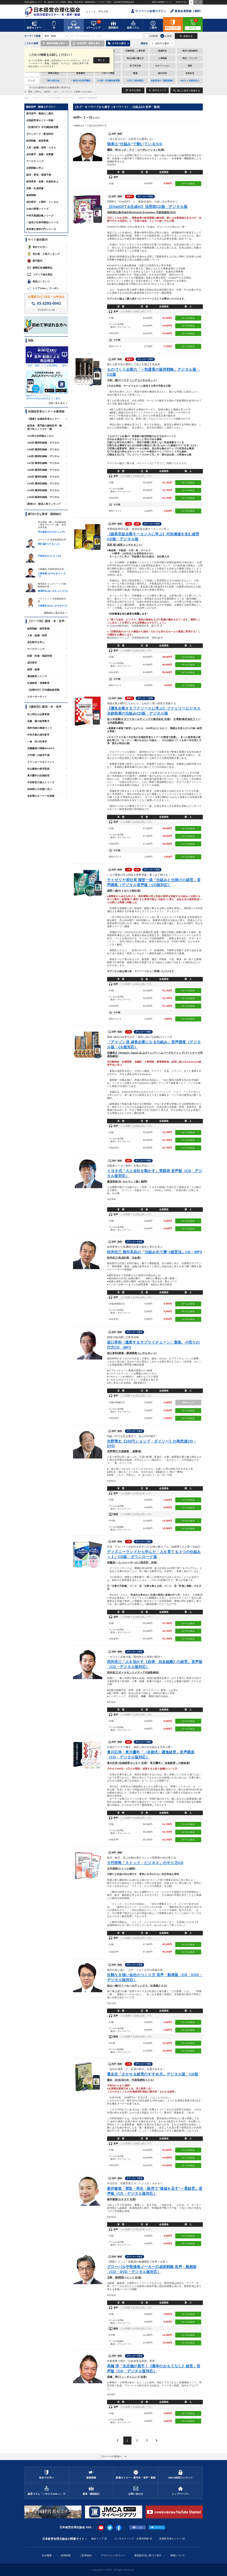  I want to click on 佐藤 肇の経営数字, so click(38, 721).